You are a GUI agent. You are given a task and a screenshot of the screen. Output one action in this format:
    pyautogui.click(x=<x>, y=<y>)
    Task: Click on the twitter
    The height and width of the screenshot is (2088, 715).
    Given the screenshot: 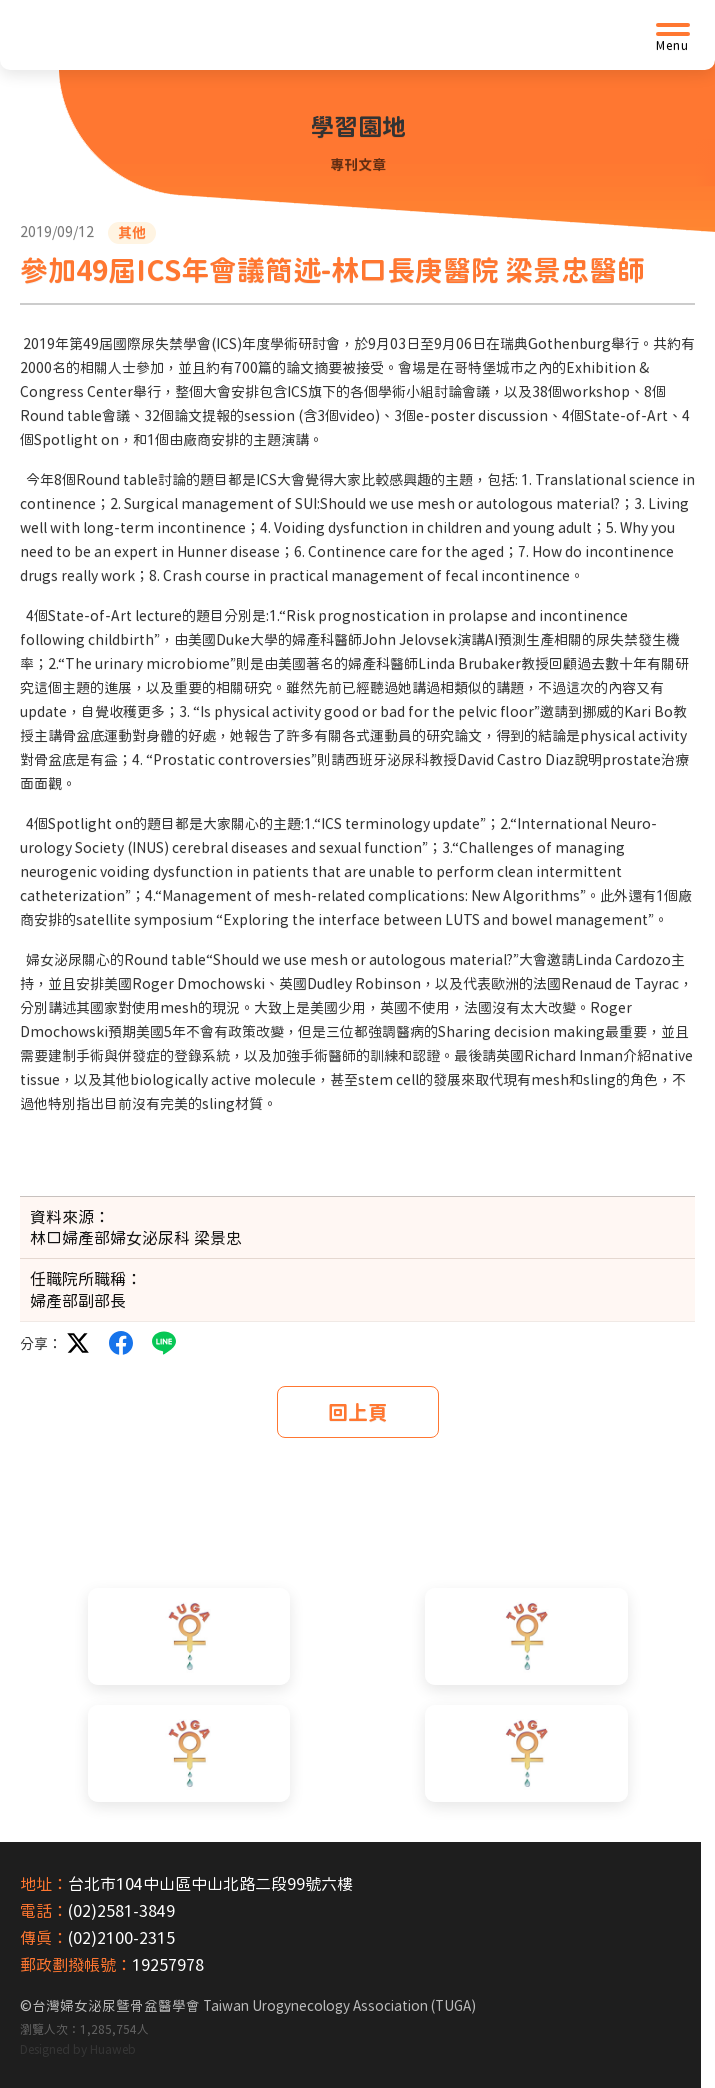 What is the action you would take?
    pyautogui.click(x=78, y=1343)
    